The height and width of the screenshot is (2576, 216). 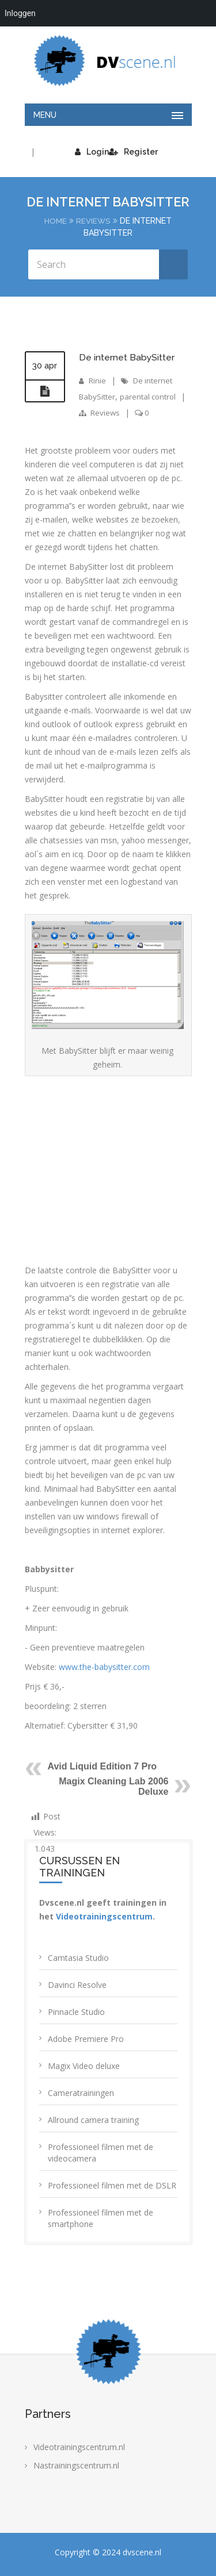 What do you see at coordinates (112, 2184) in the screenshot?
I see `Professioneel filmen met de DSLR` at bounding box center [112, 2184].